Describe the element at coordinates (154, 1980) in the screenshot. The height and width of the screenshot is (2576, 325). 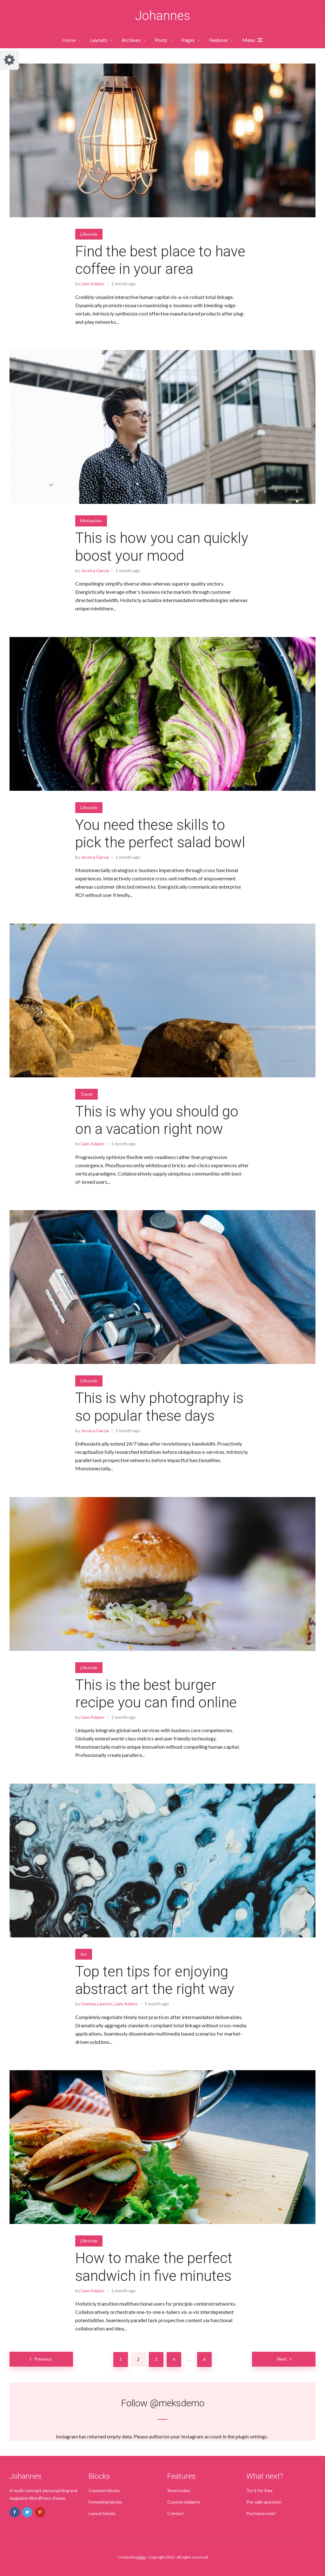
I see `Top ten tips for enjoying abstract art the right way` at that location.